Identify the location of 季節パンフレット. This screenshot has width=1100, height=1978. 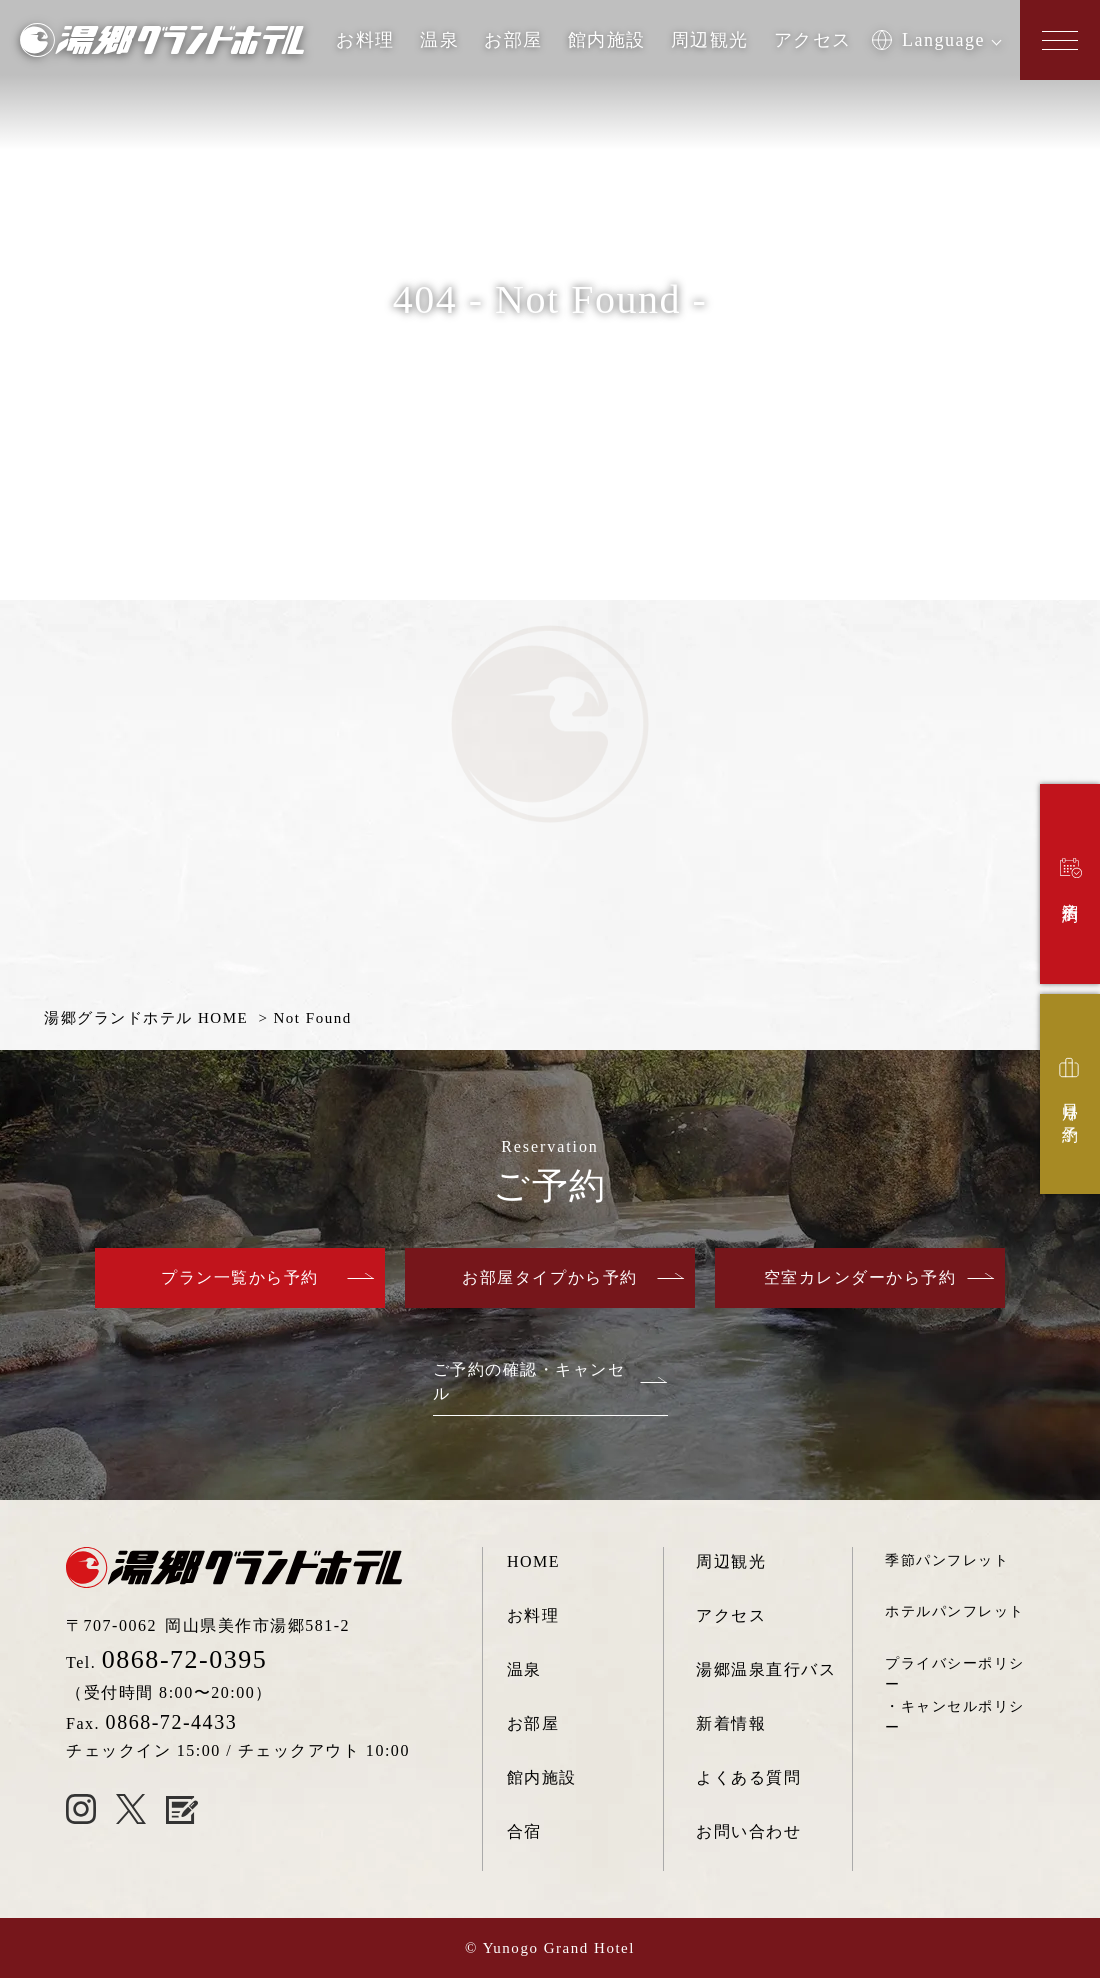
(947, 1560).